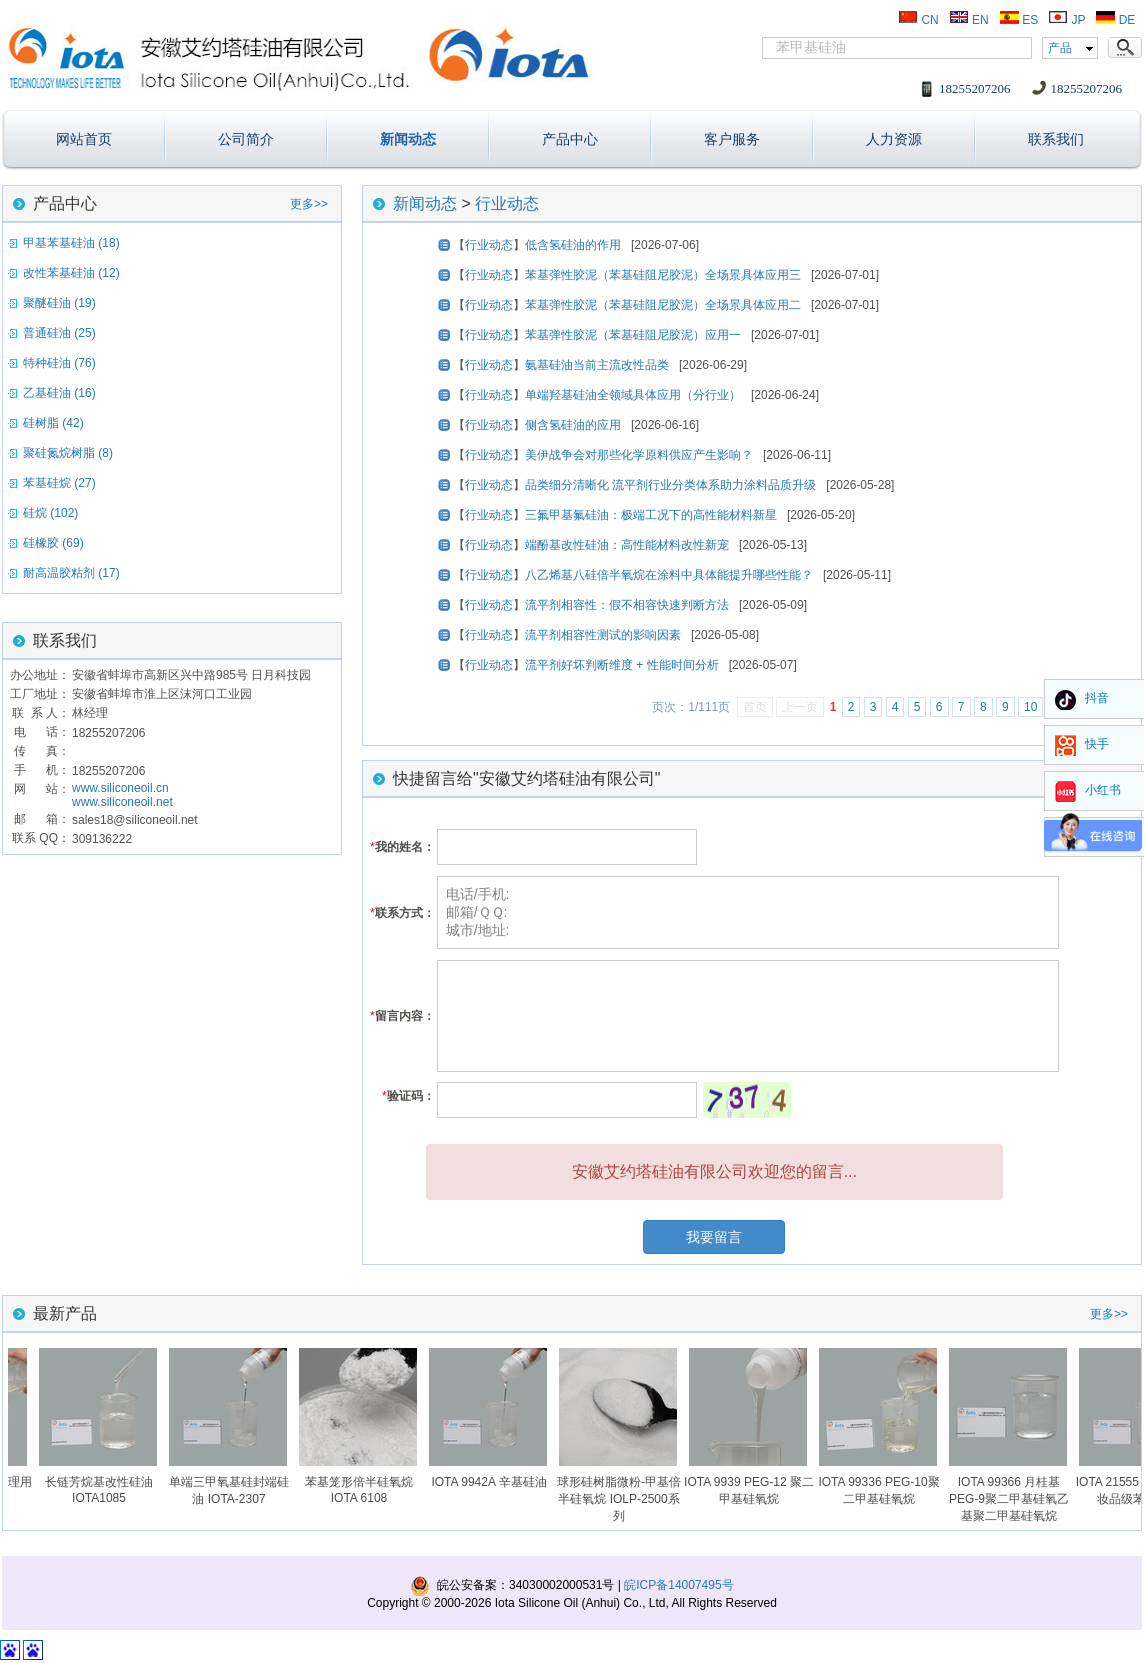  I want to click on 侧含氢硅油的应用, so click(573, 425).